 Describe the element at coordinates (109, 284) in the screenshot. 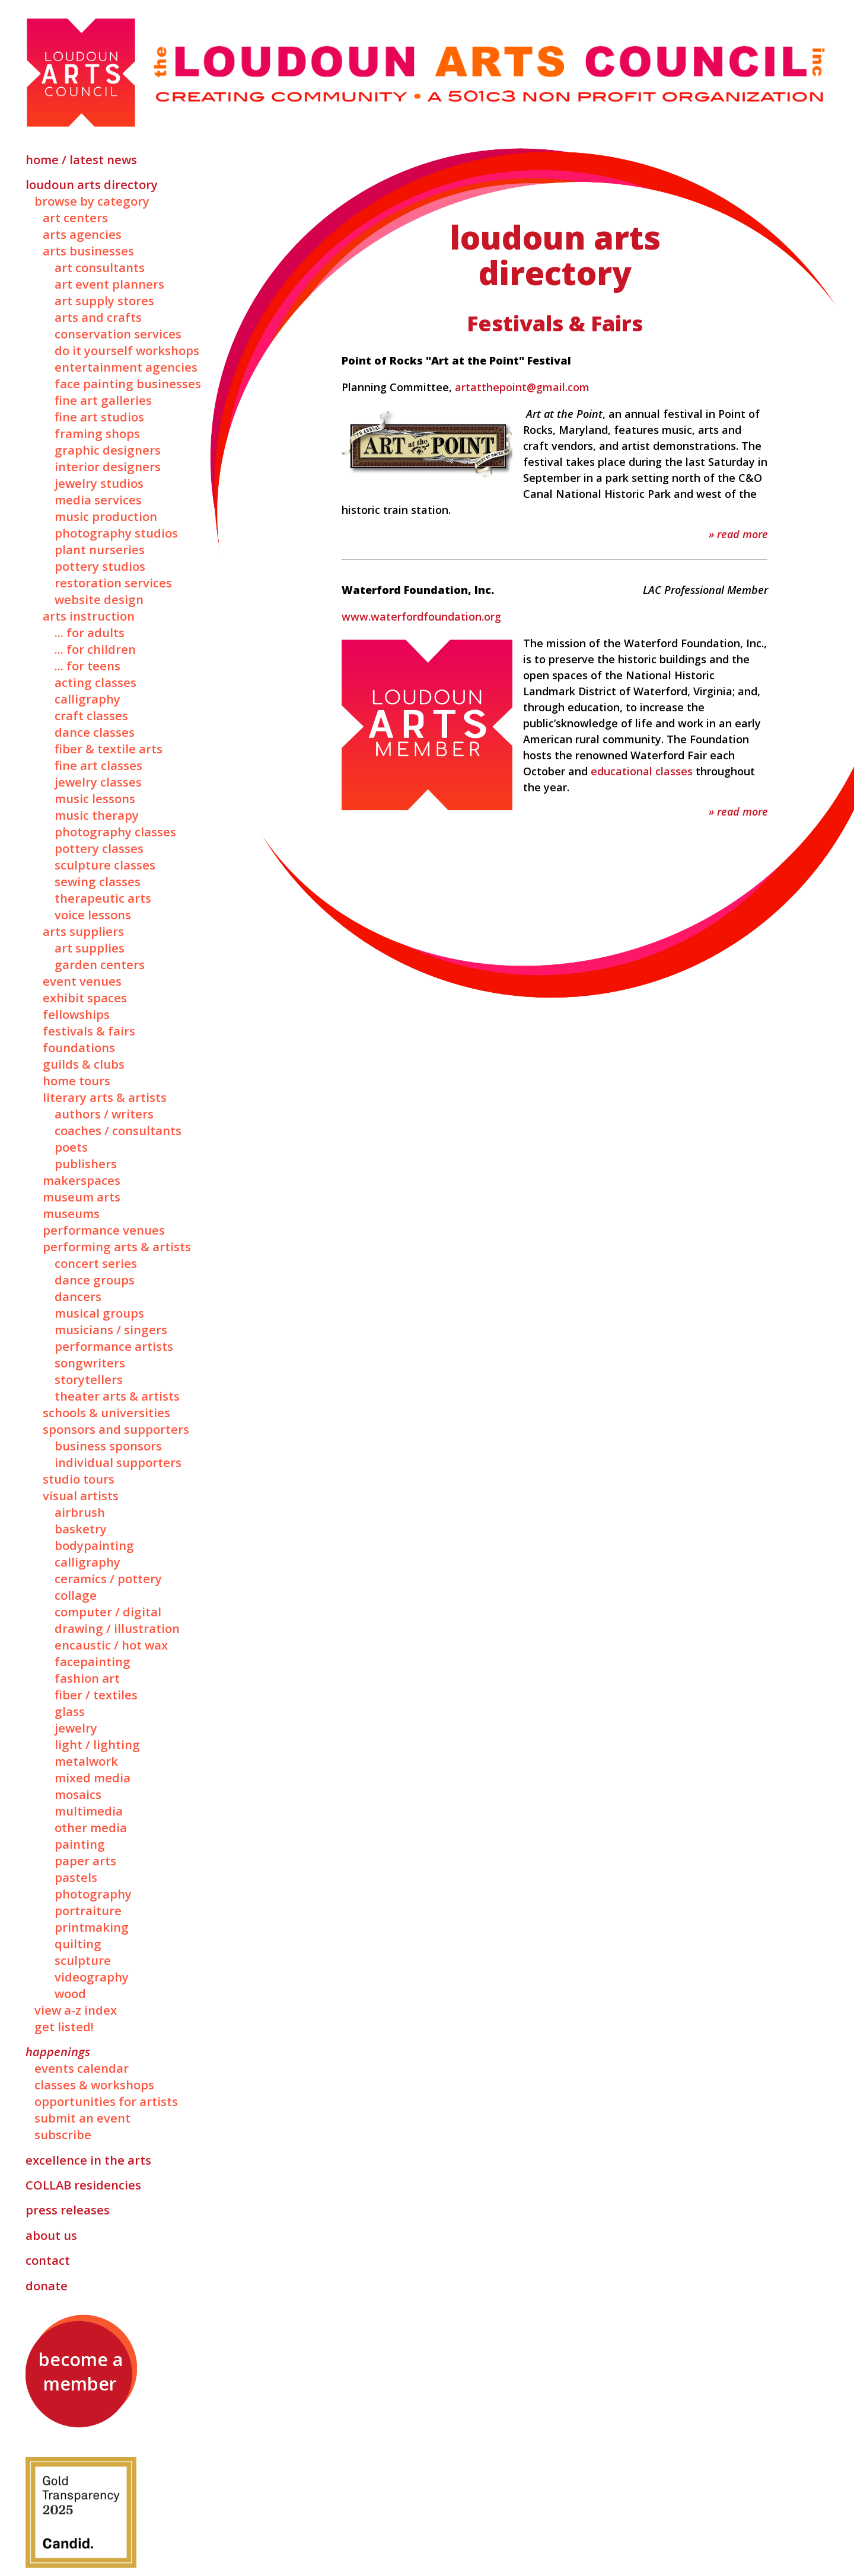

I see `Art Event Planners` at that location.